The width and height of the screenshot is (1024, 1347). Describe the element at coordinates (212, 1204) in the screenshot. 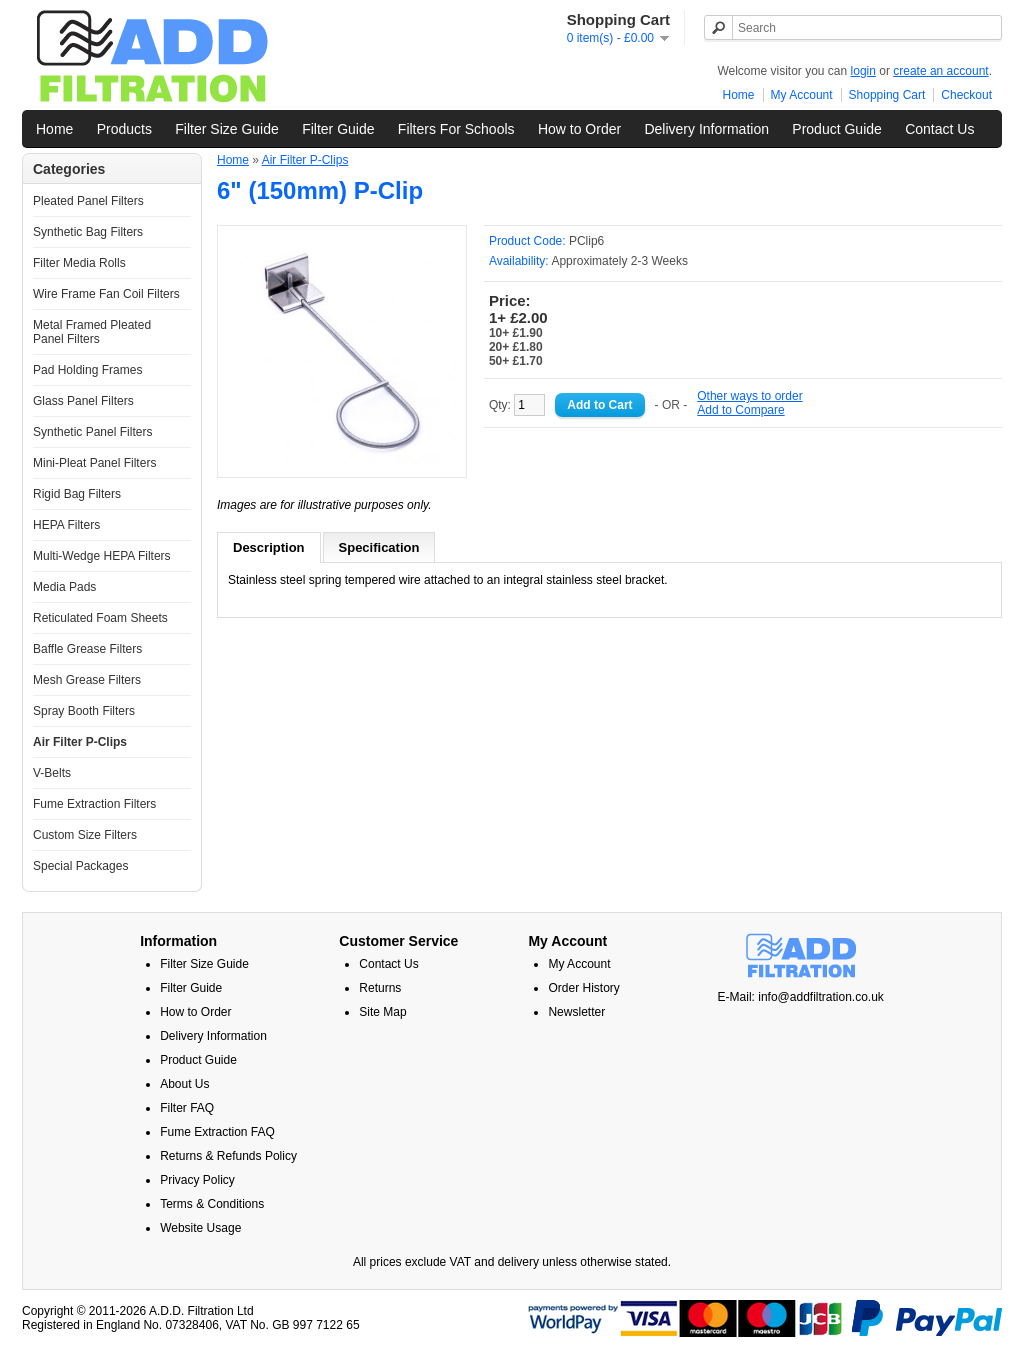

I see `Terms & Conditions` at that location.